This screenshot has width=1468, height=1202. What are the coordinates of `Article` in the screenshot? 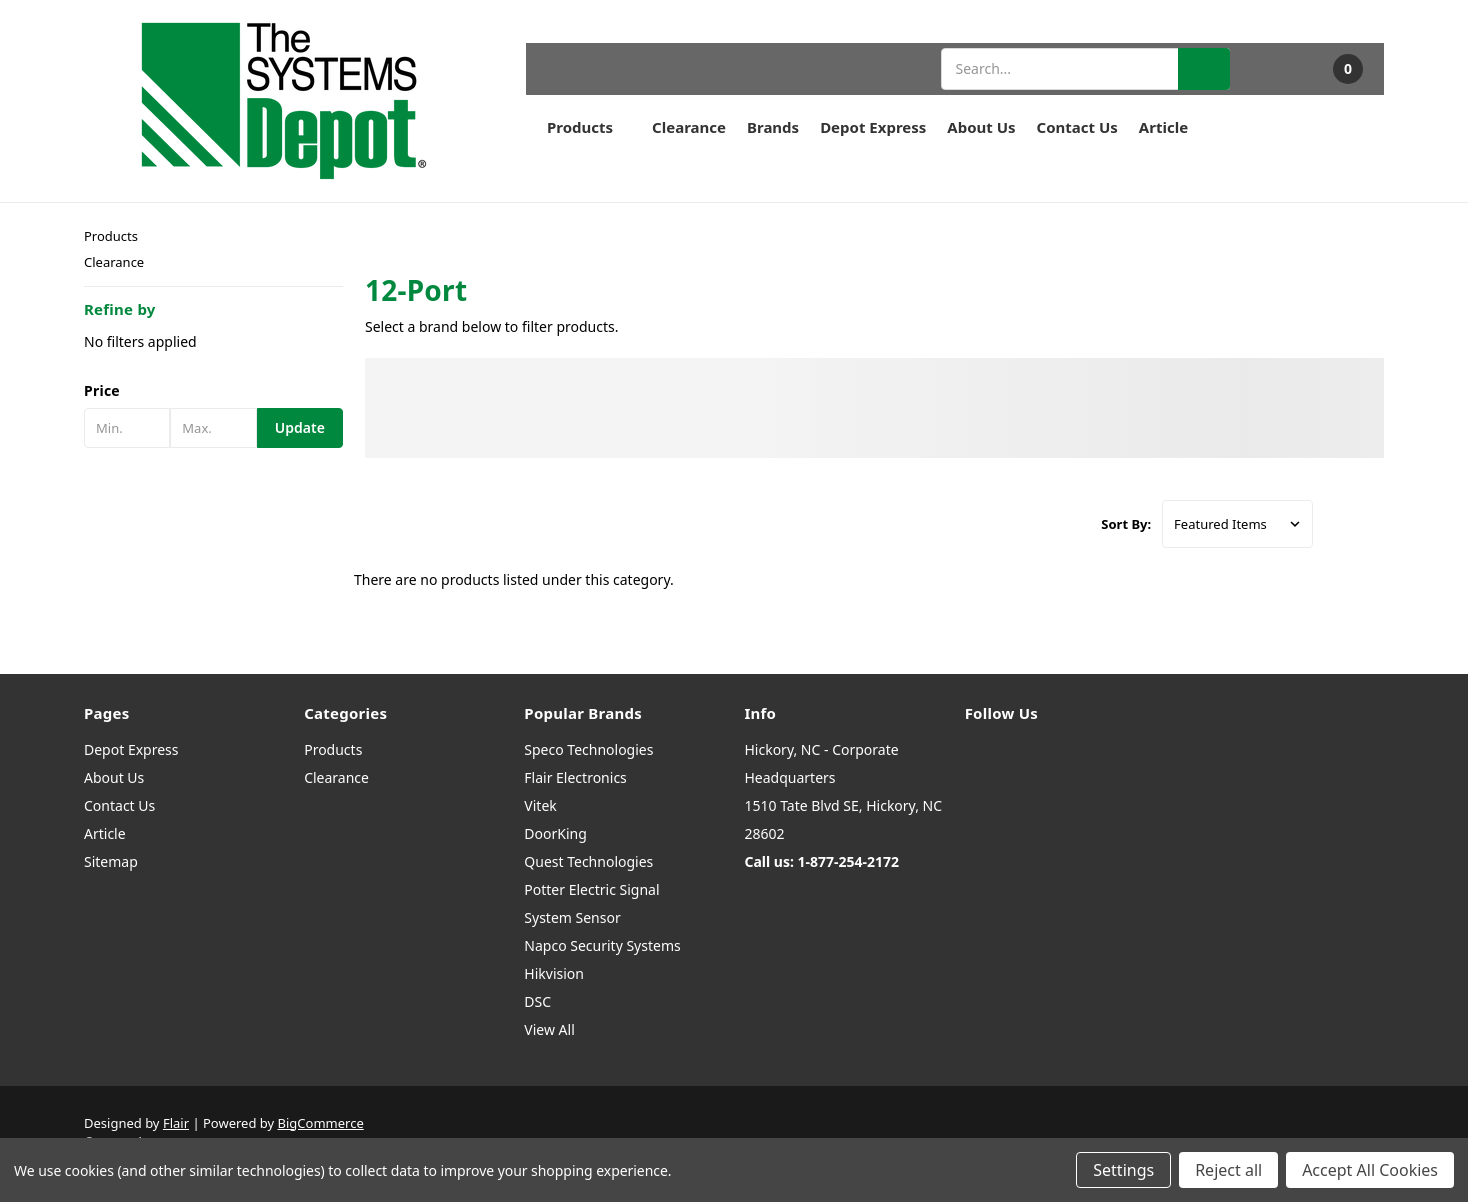 It's located at (1163, 127).